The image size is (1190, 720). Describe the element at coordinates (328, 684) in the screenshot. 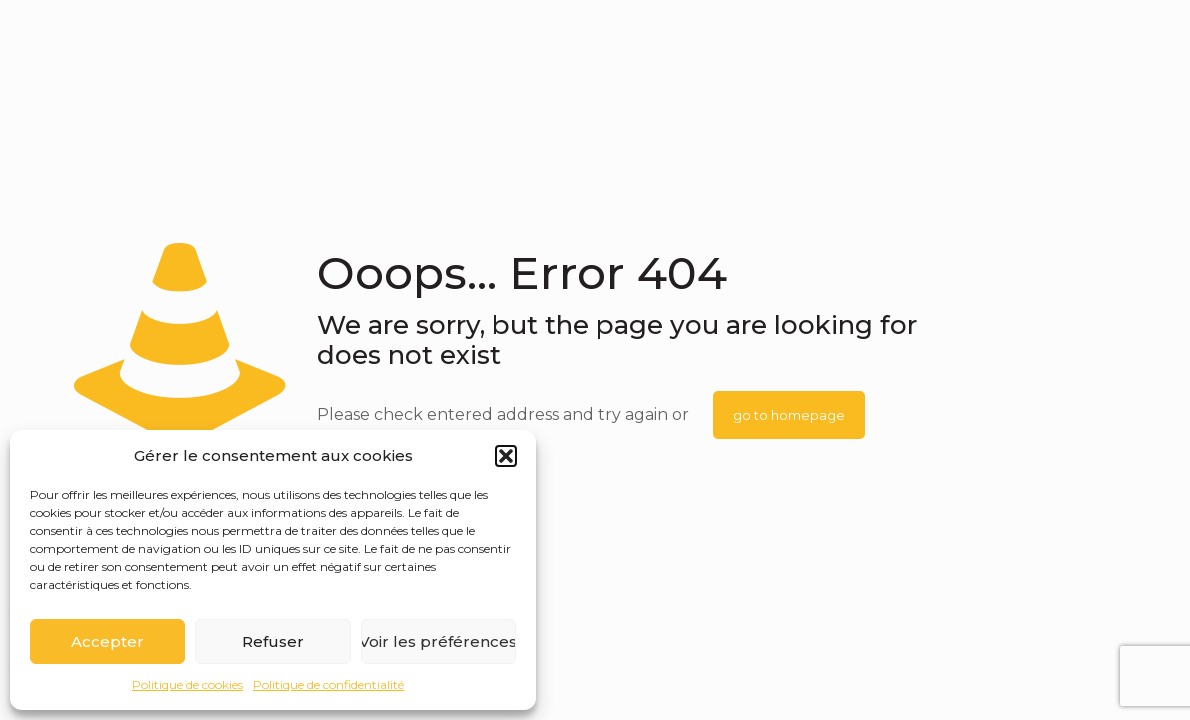

I see `Politique de confidentialité` at that location.